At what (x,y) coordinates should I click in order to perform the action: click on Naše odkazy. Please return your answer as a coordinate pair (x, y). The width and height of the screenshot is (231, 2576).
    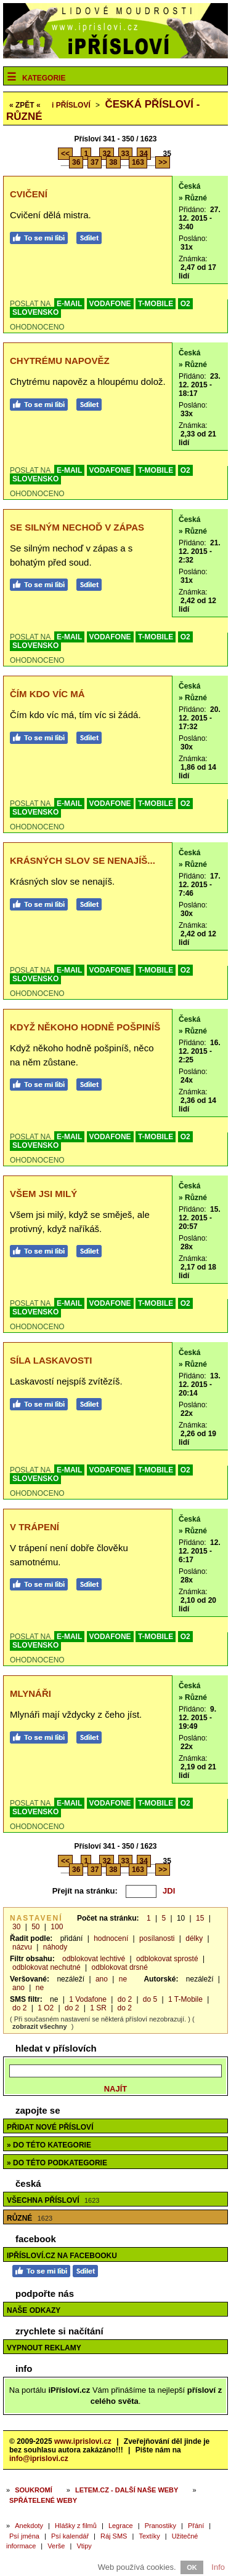
    Looking at the image, I should click on (33, 2310).